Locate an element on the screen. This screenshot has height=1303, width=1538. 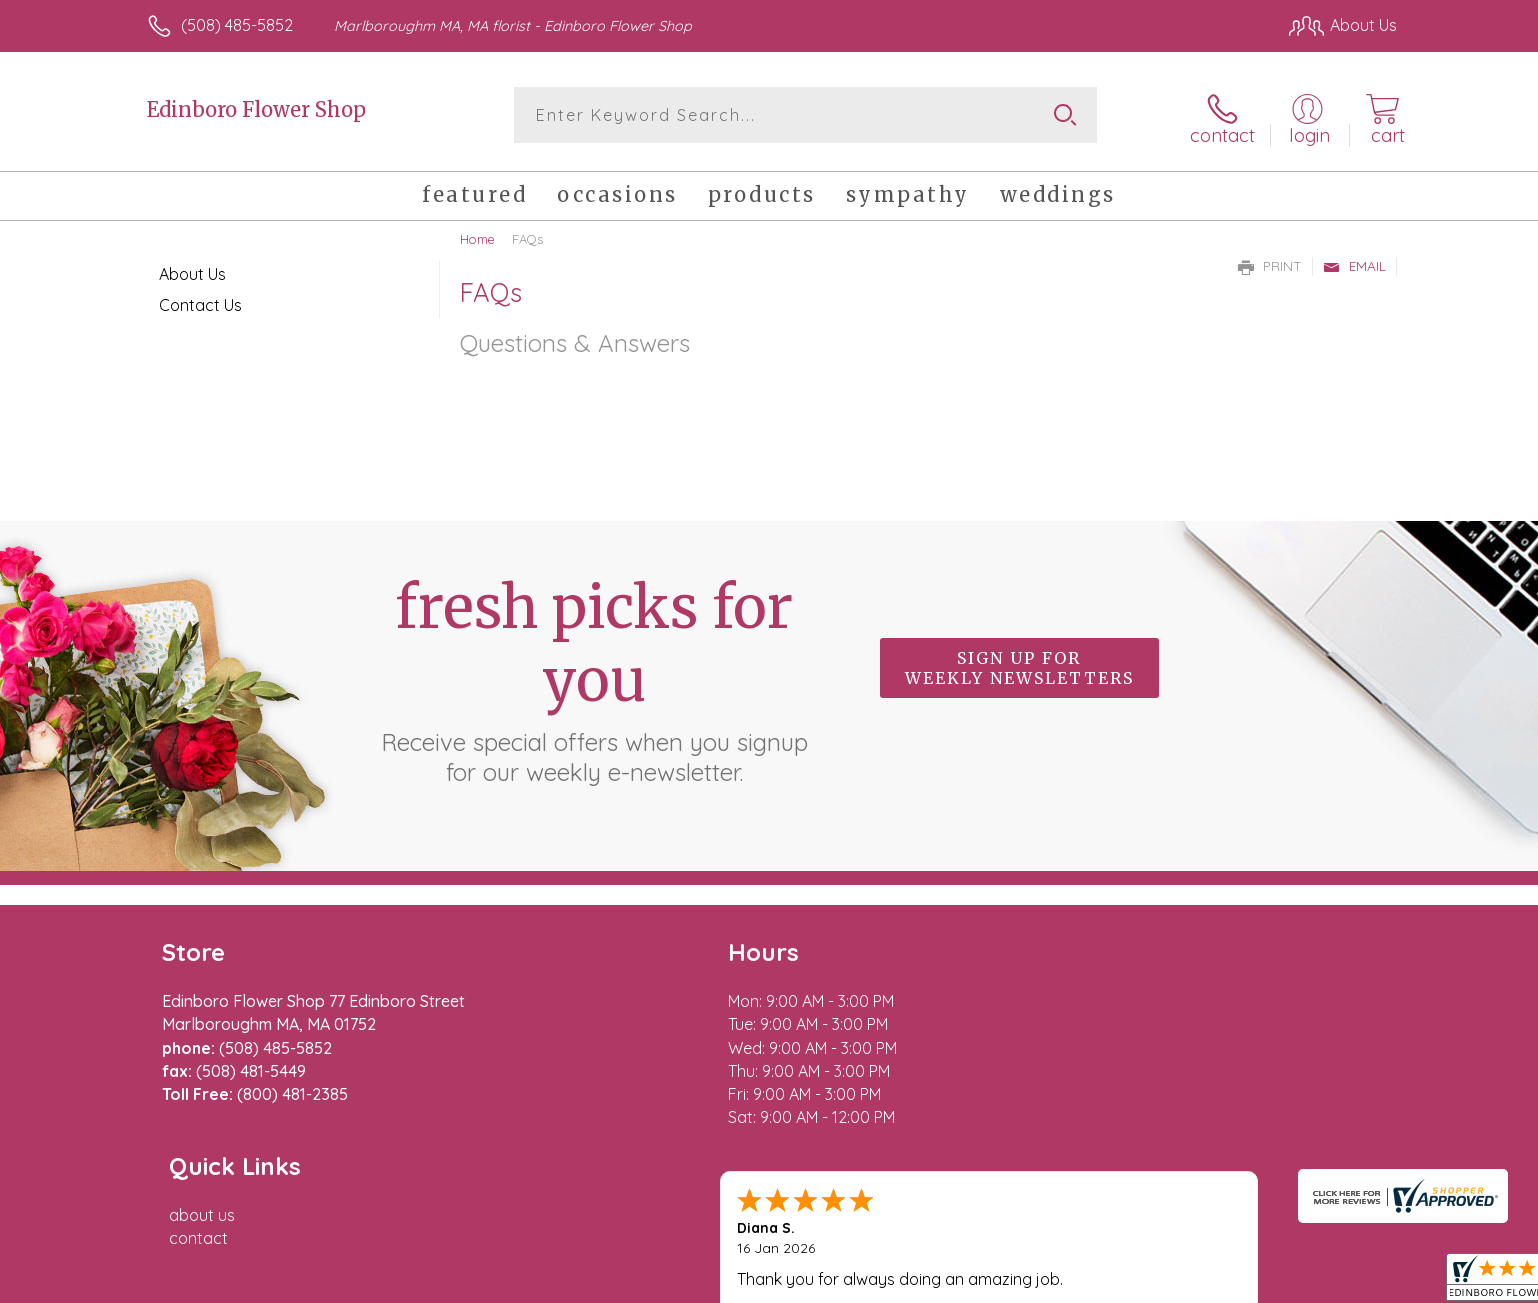
Terms Of Use is located at coordinates (959, 1283).